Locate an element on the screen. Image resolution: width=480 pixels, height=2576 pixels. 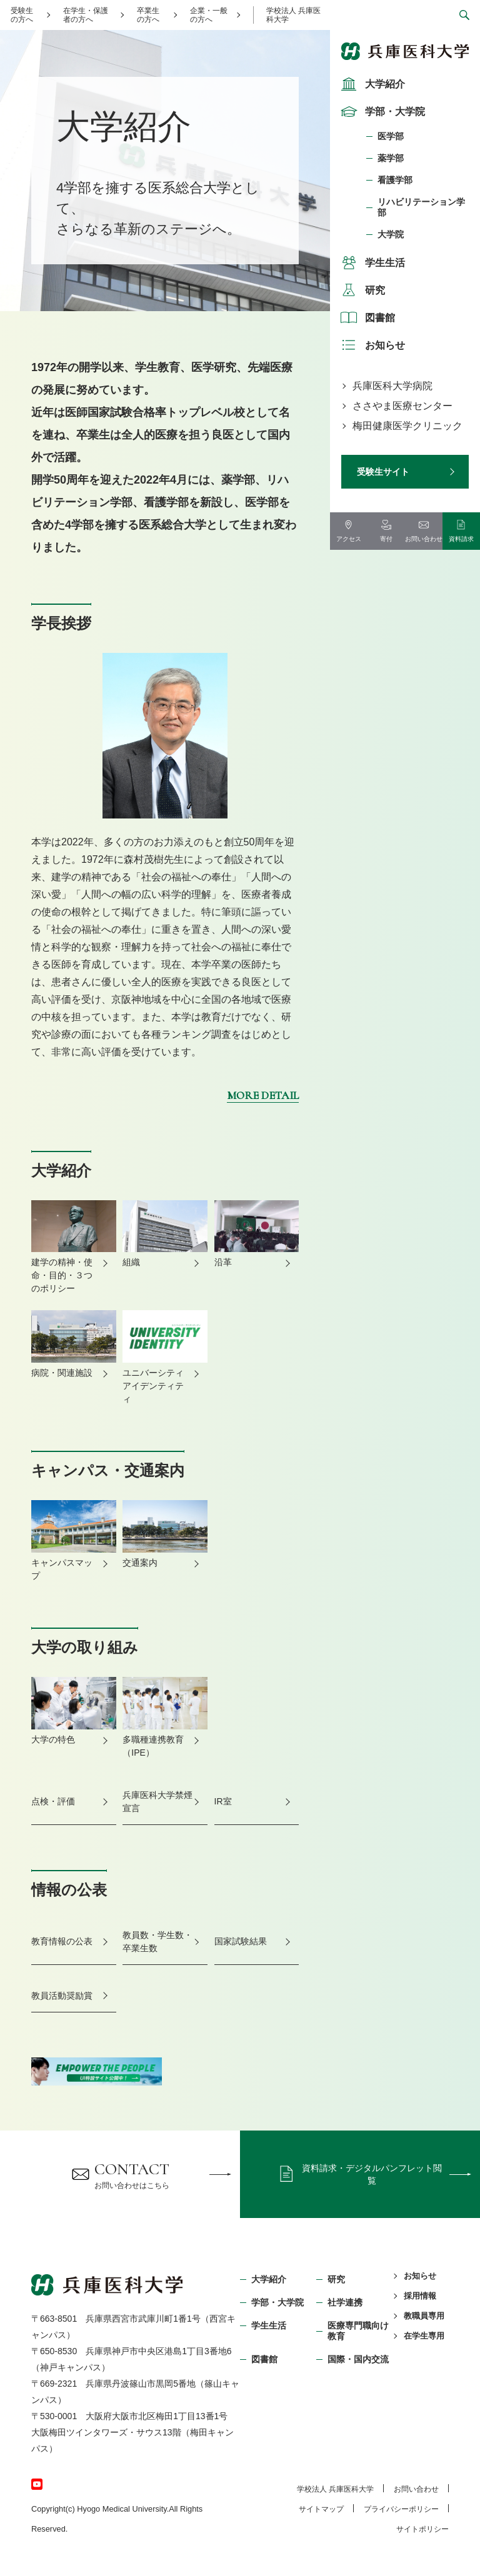
お問い合わせ is located at coordinates (416, 2489).